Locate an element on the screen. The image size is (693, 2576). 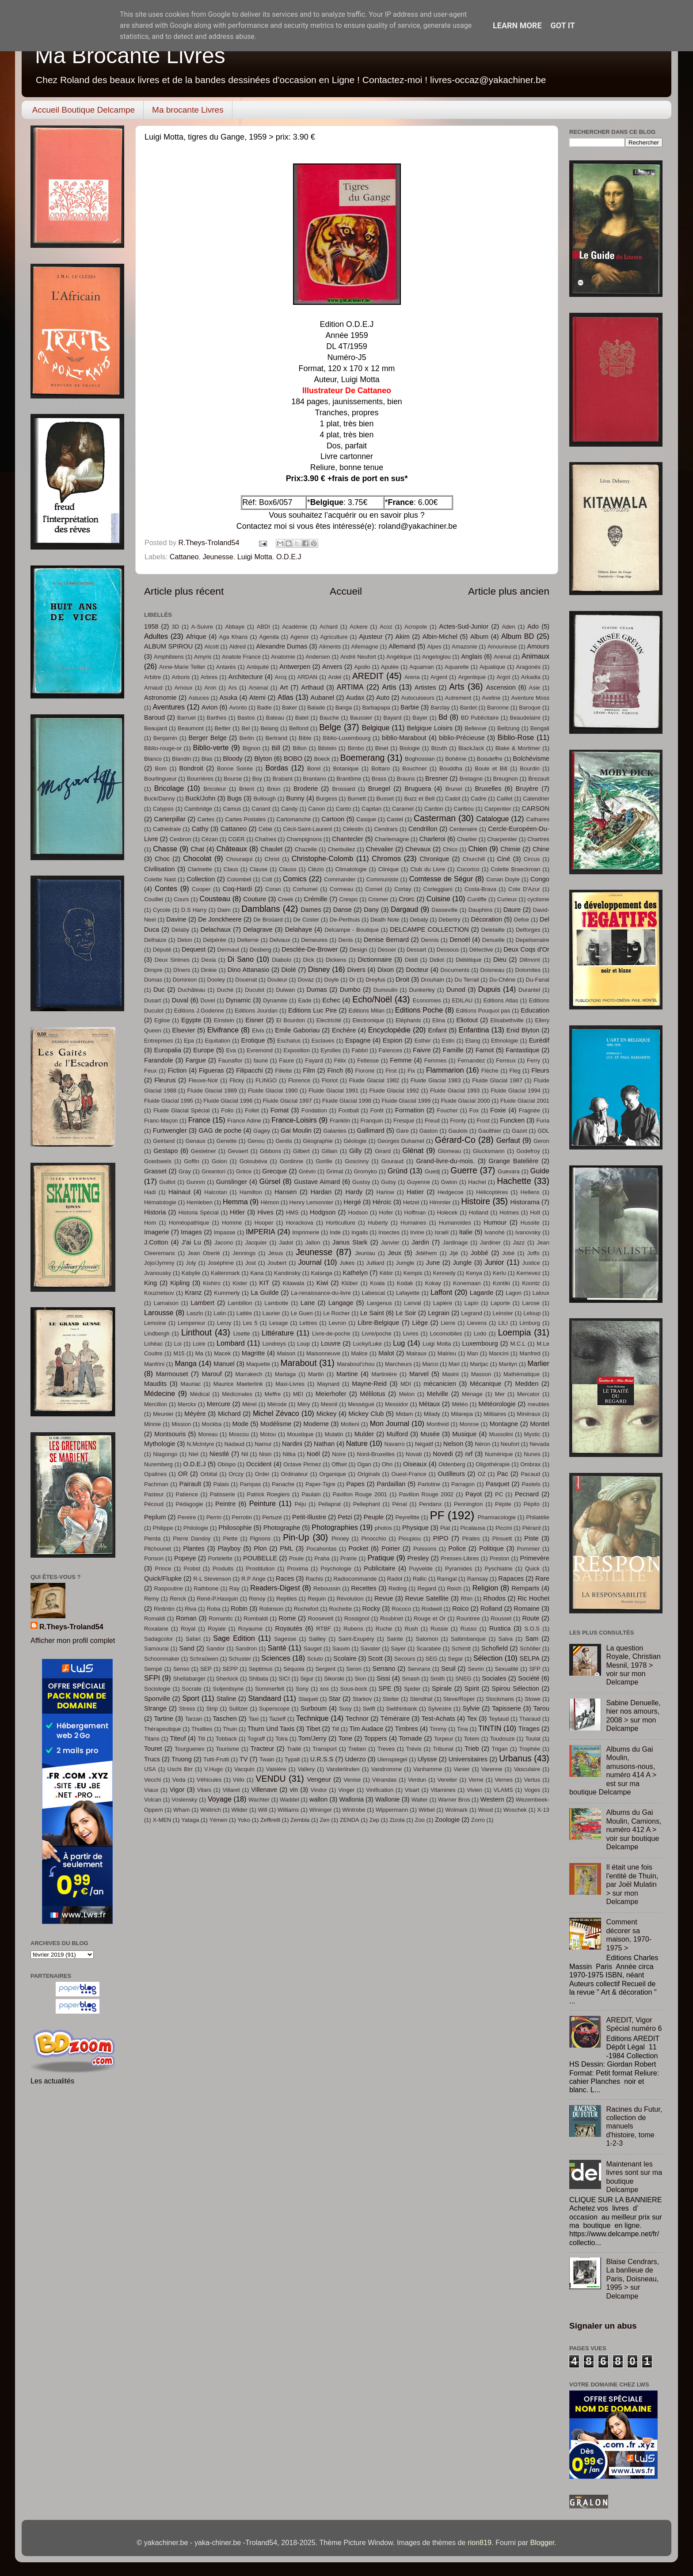
Fernandez is located at coordinates (471, 1060).